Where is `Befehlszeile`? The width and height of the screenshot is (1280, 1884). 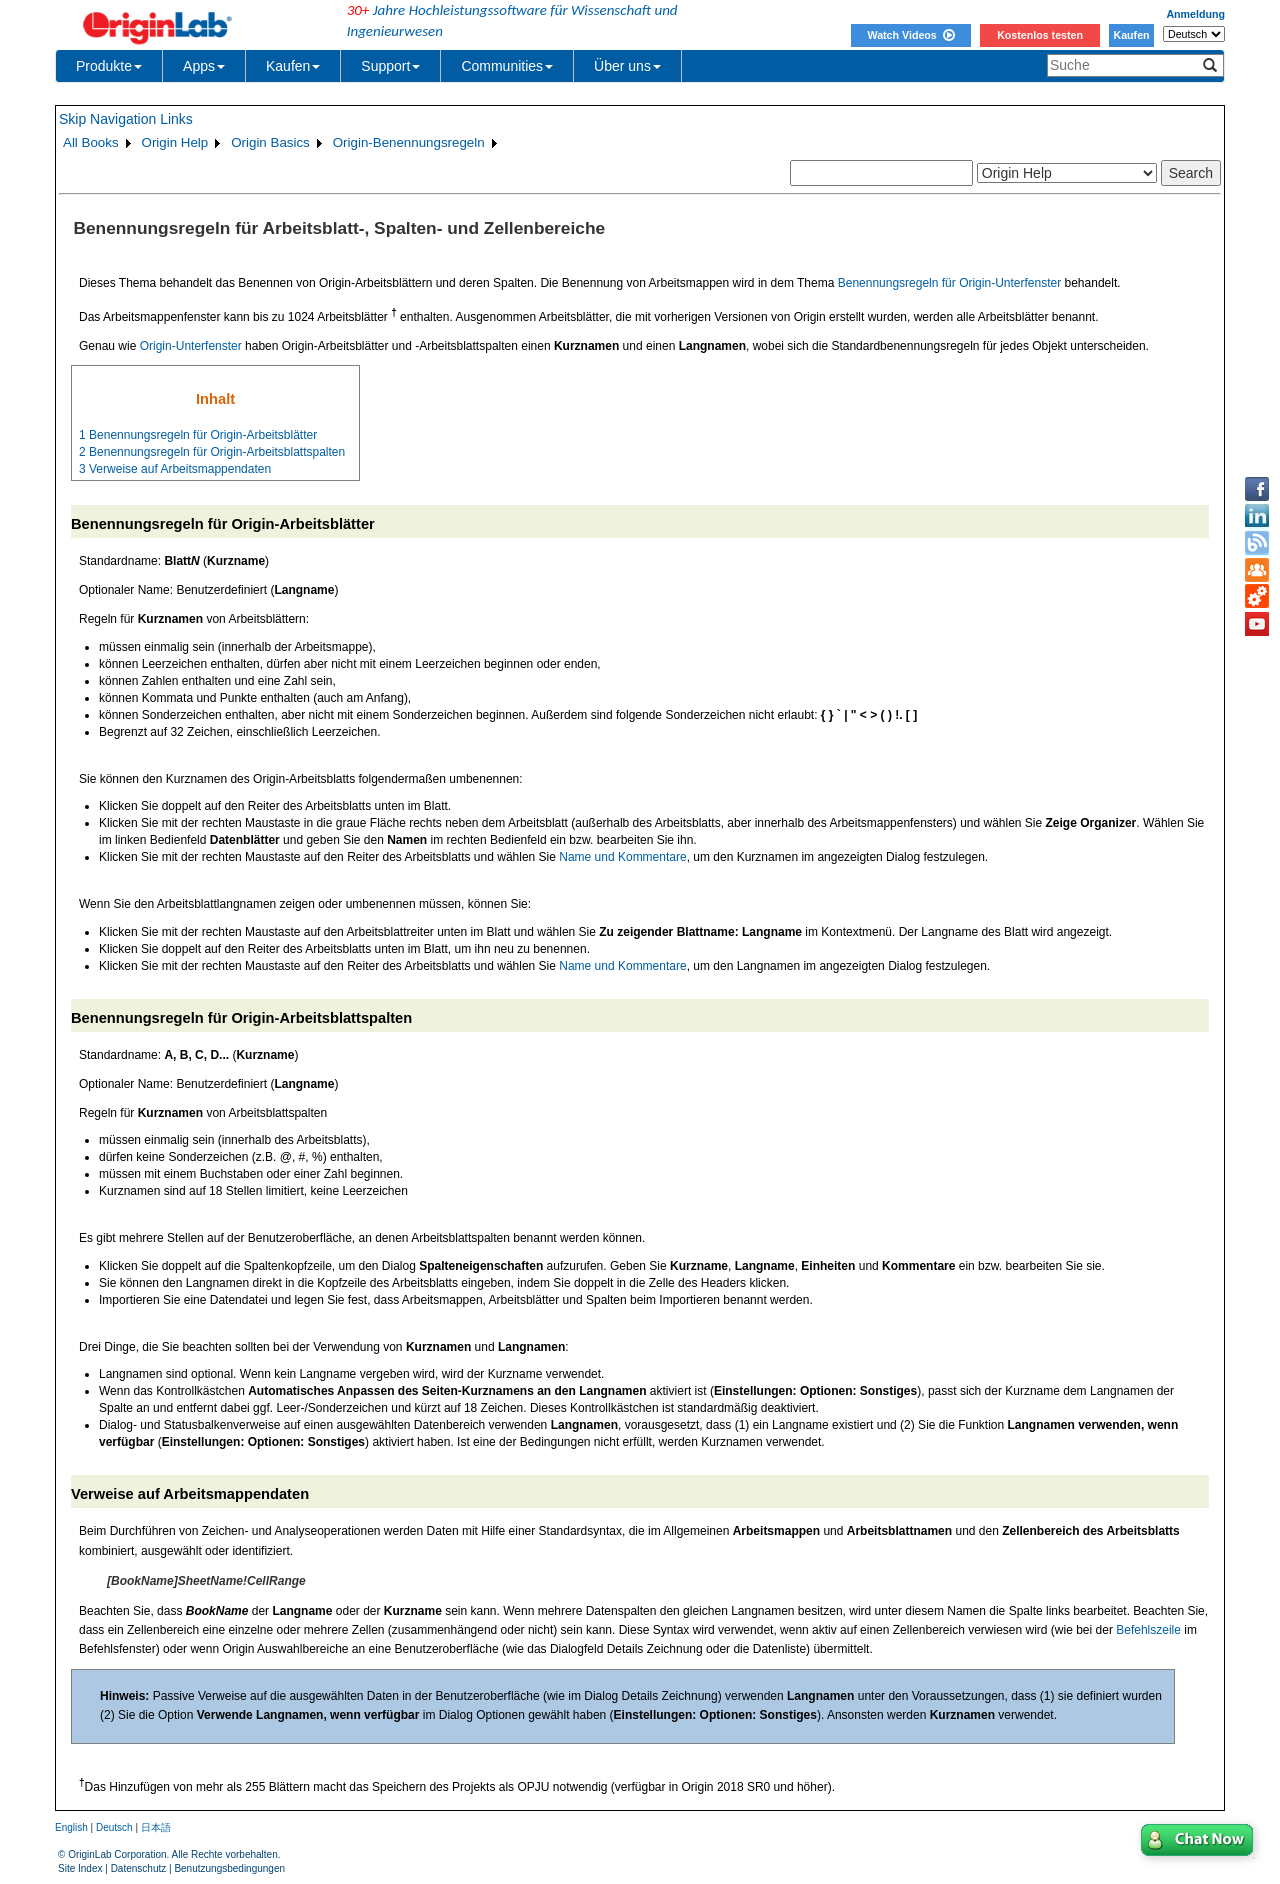
Befehlszeile is located at coordinates (1148, 1630).